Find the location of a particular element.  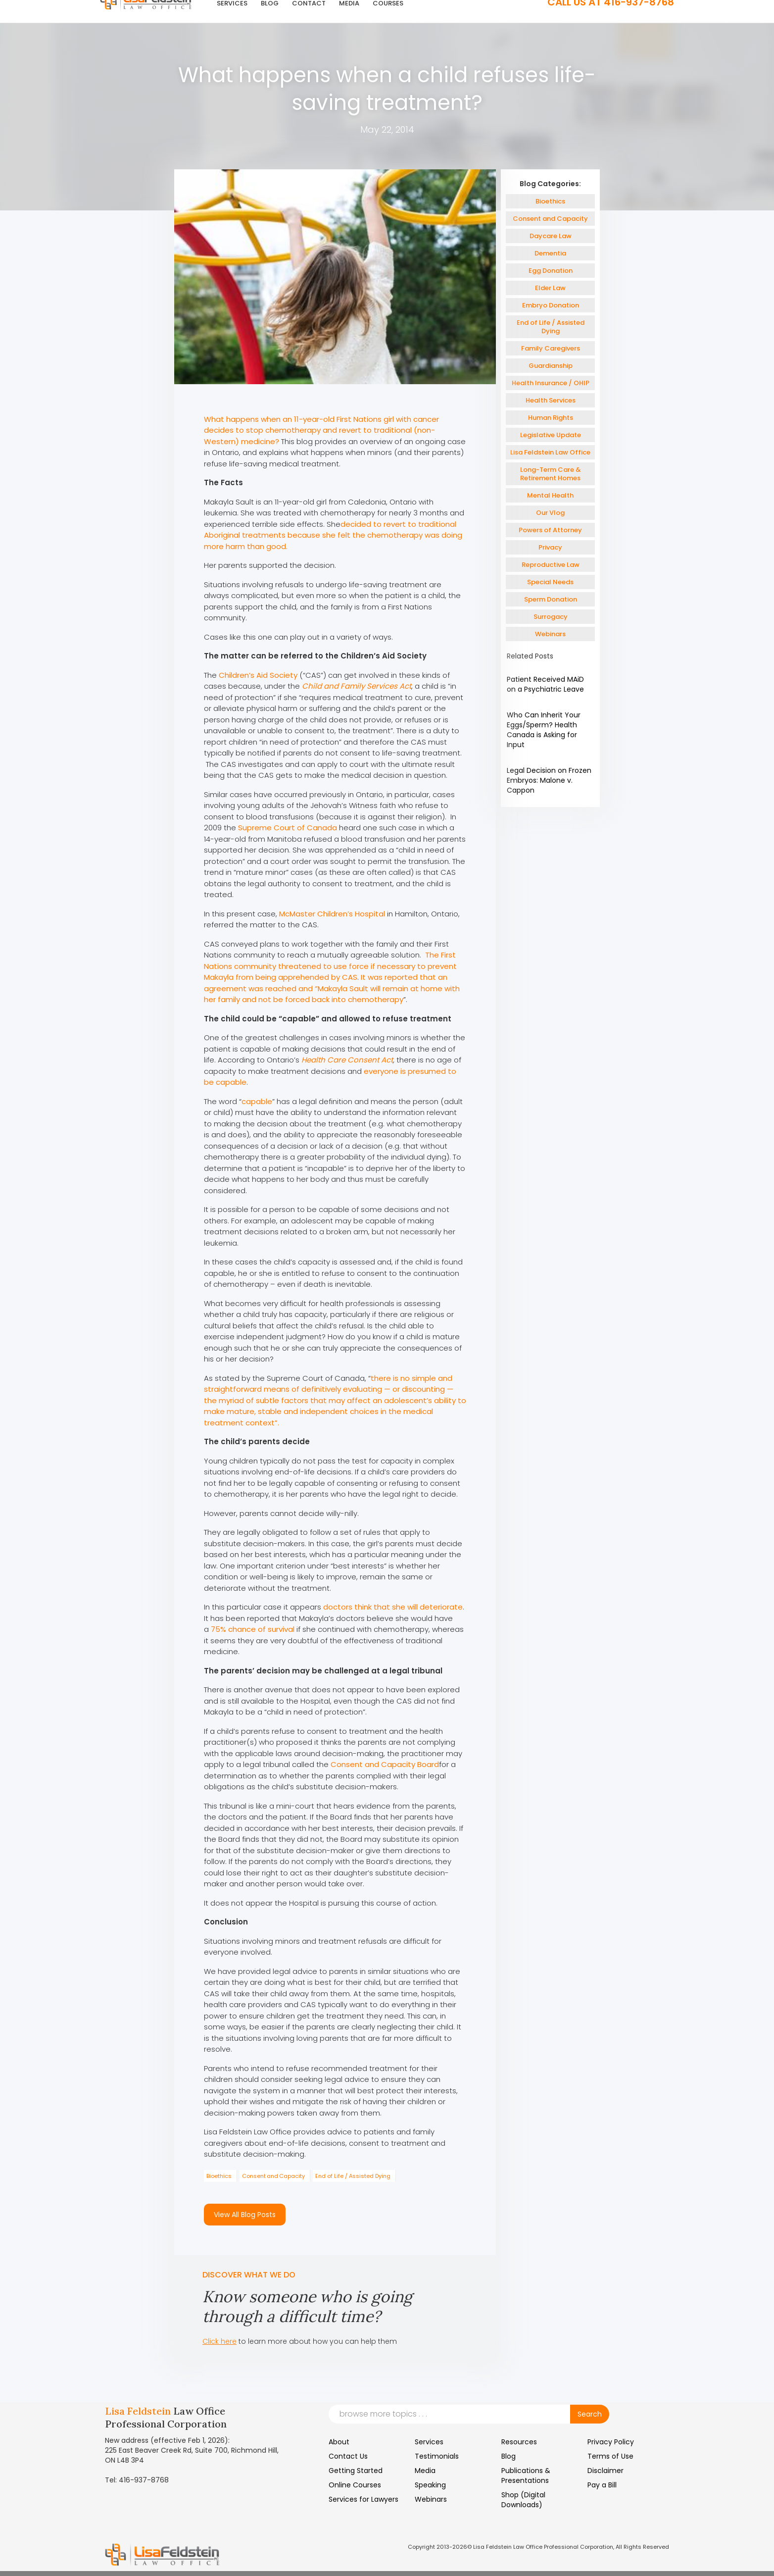

Speaking is located at coordinates (430, 2485).